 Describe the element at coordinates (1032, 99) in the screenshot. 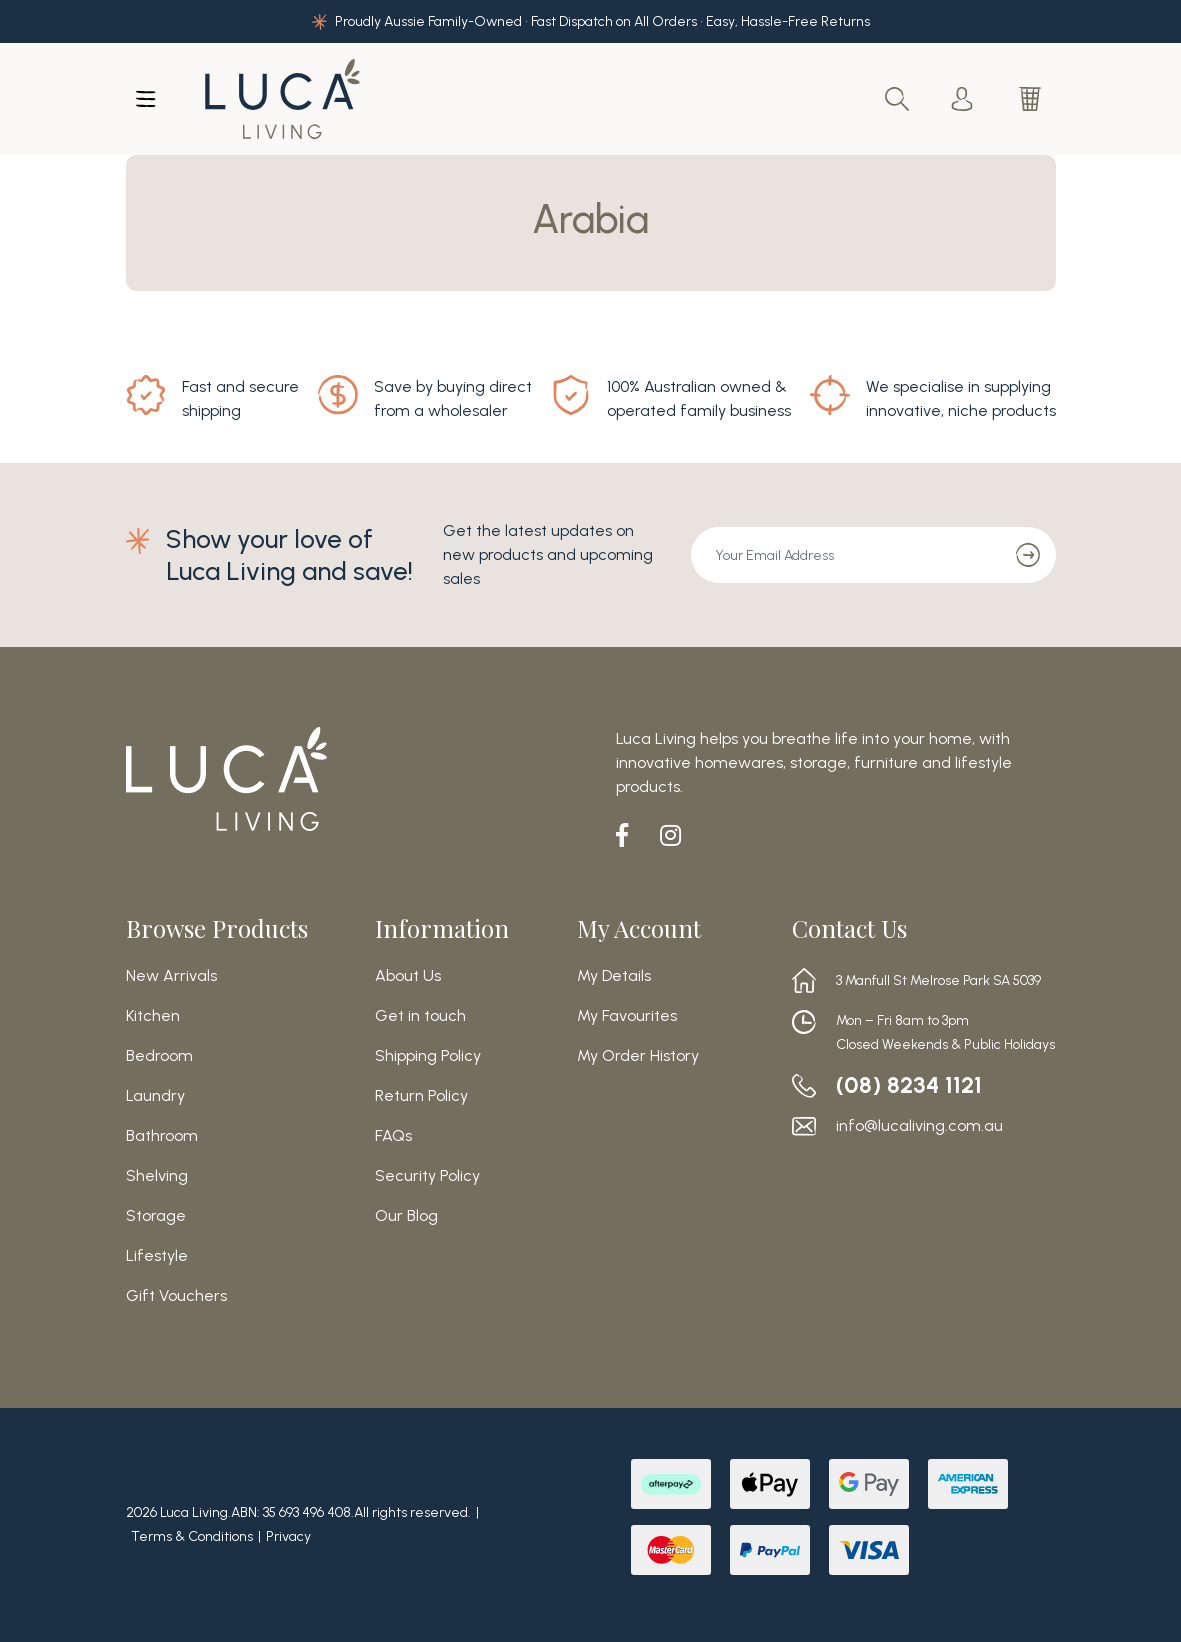

I see `[Shopping cart dropdown]` at that location.